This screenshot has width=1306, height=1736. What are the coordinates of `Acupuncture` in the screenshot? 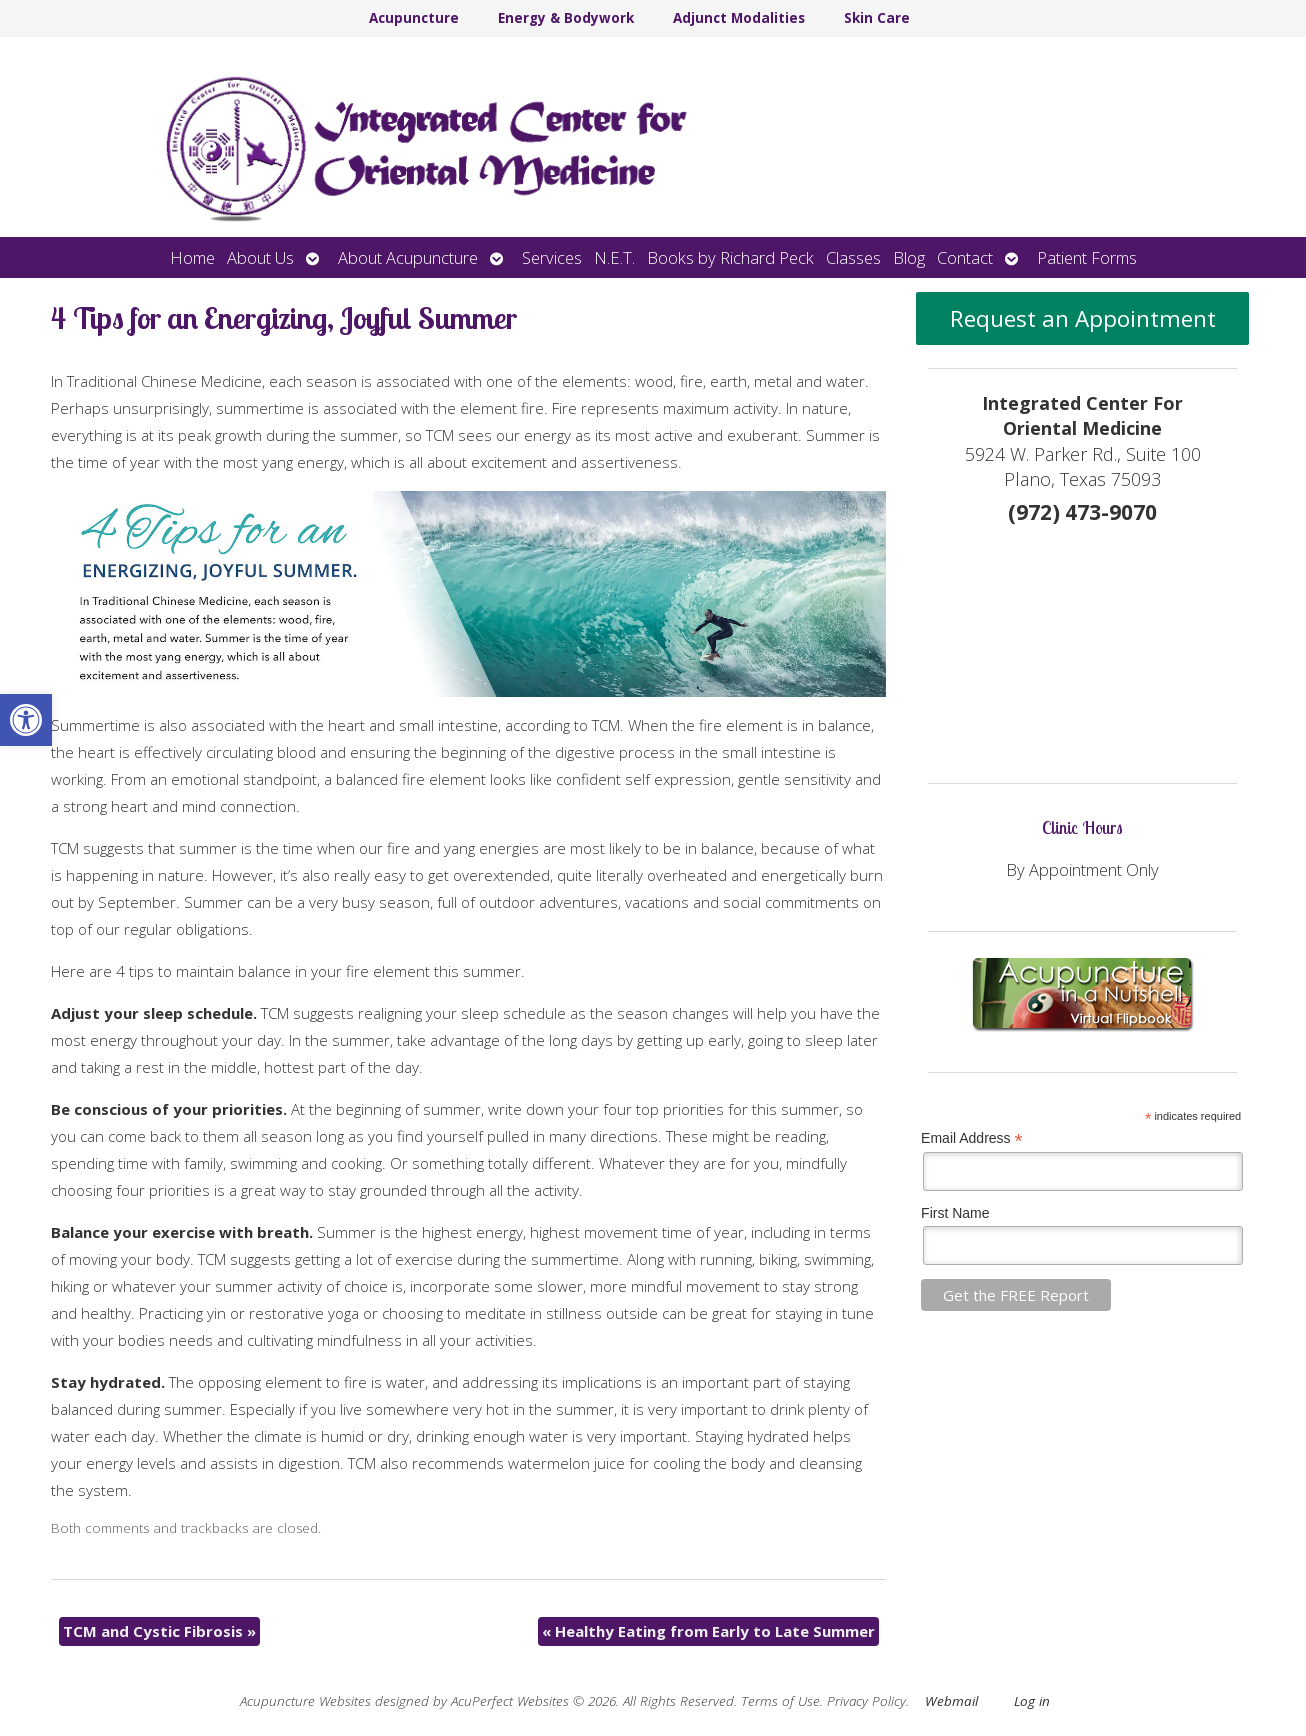 It's located at (414, 18).